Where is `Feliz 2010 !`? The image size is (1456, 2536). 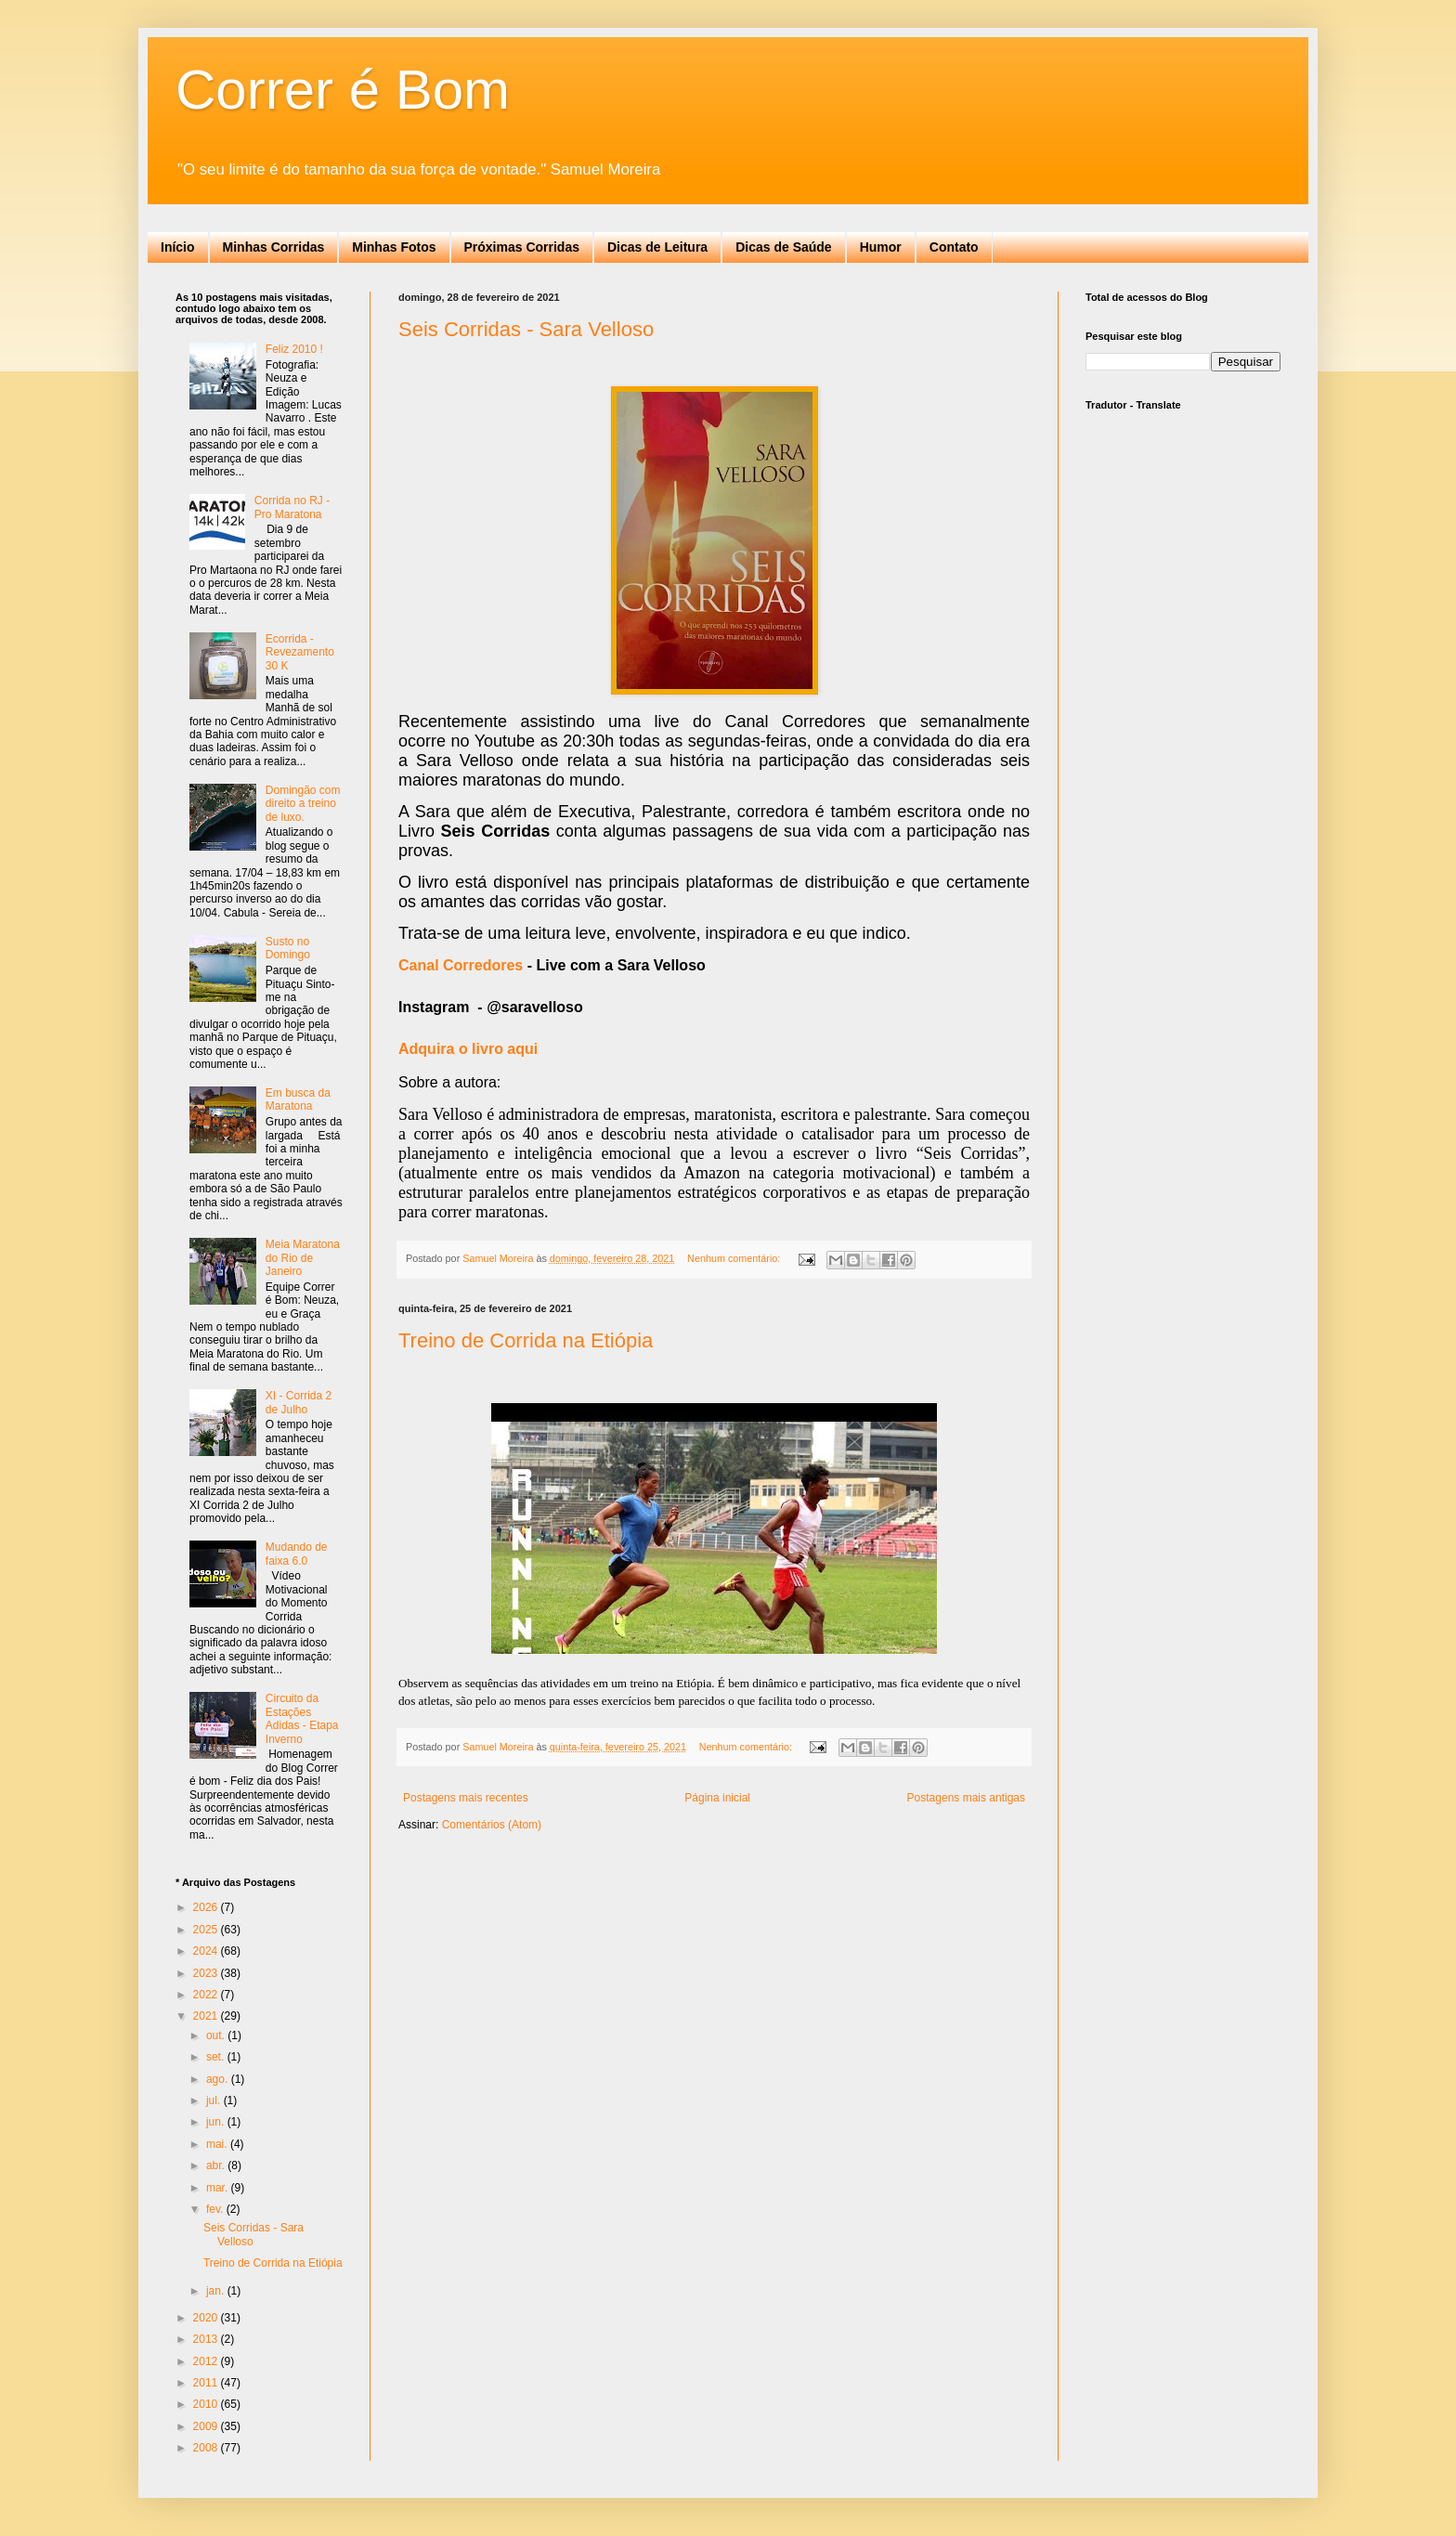
Feliz 2010 ! is located at coordinates (294, 349).